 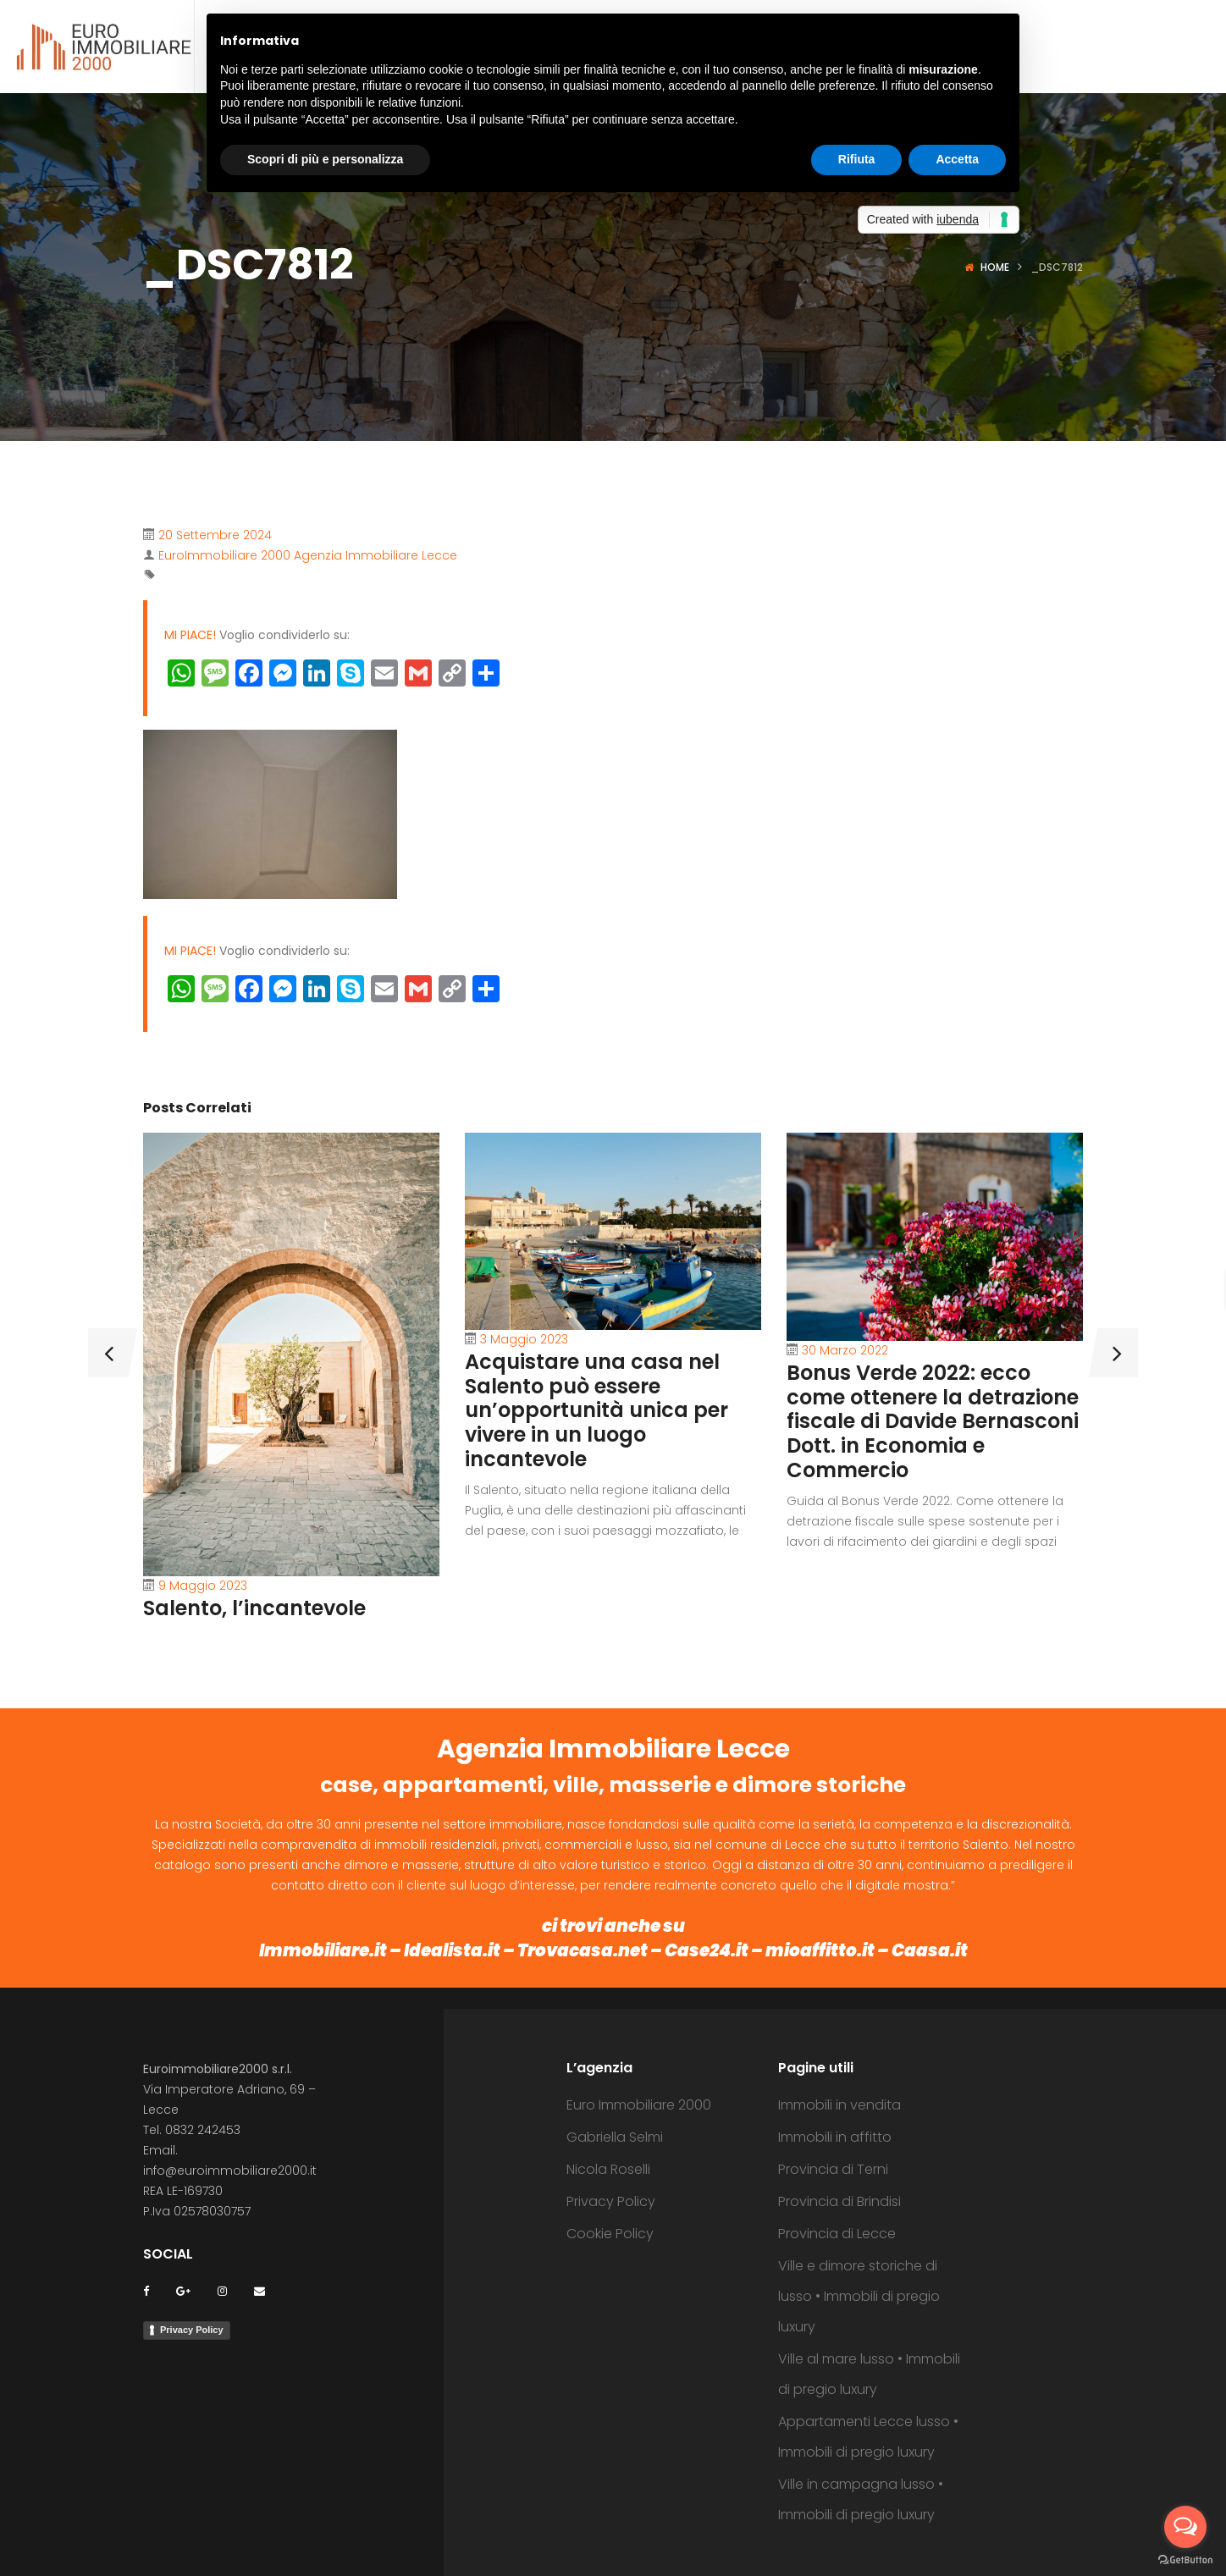 What do you see at coordinates (833, 2169) in the screenshot?
I see `Provincia di Terni` at bounding box center [833, 2169].